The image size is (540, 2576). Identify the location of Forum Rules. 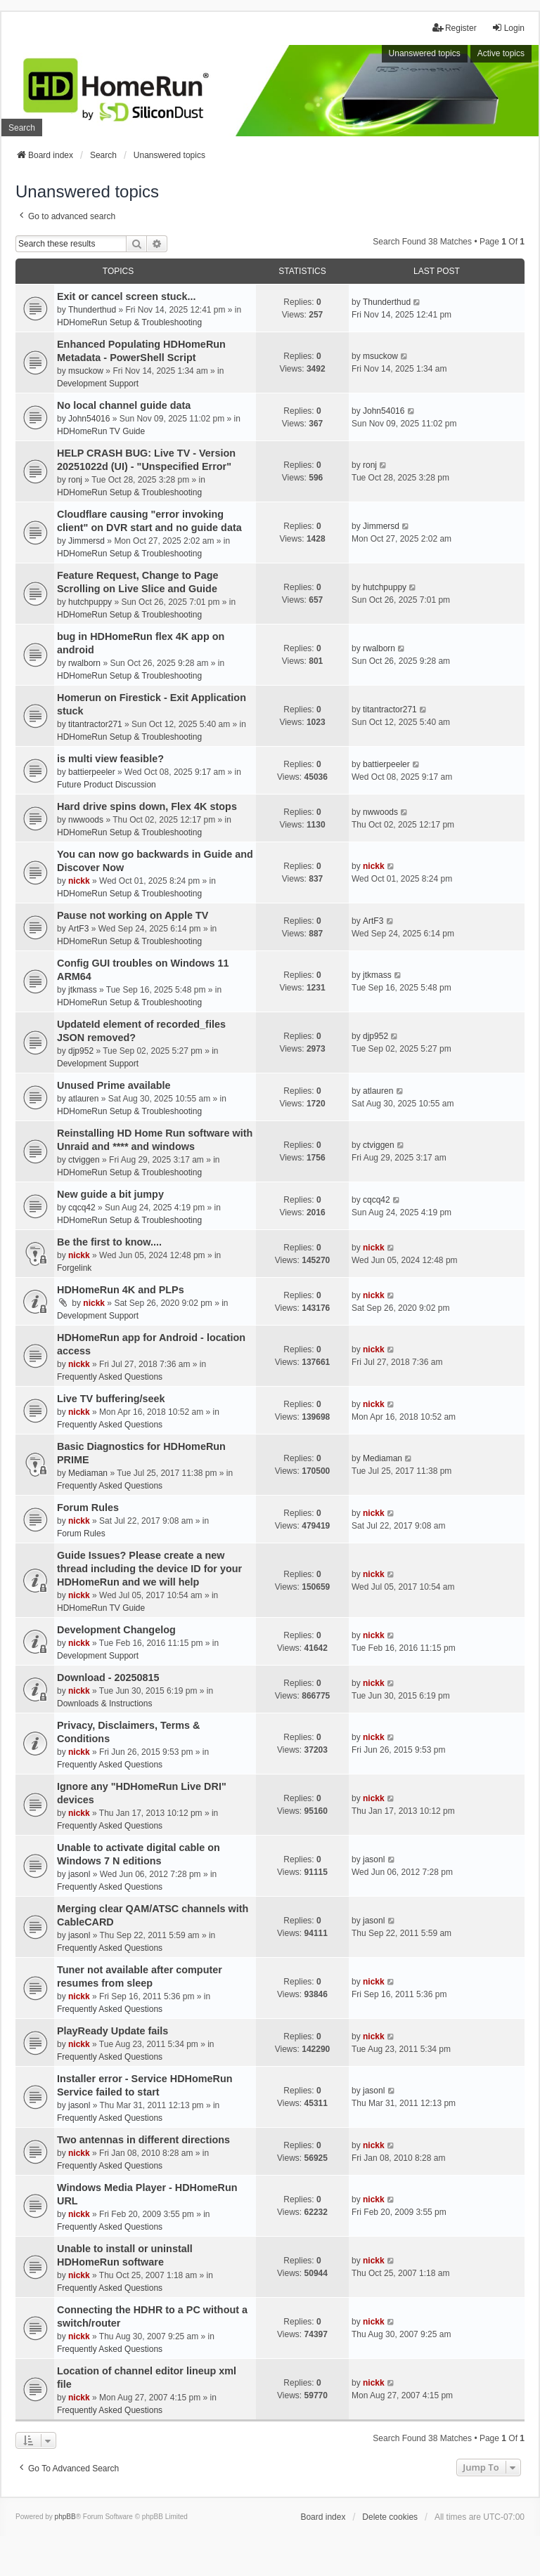
(88, 1507).